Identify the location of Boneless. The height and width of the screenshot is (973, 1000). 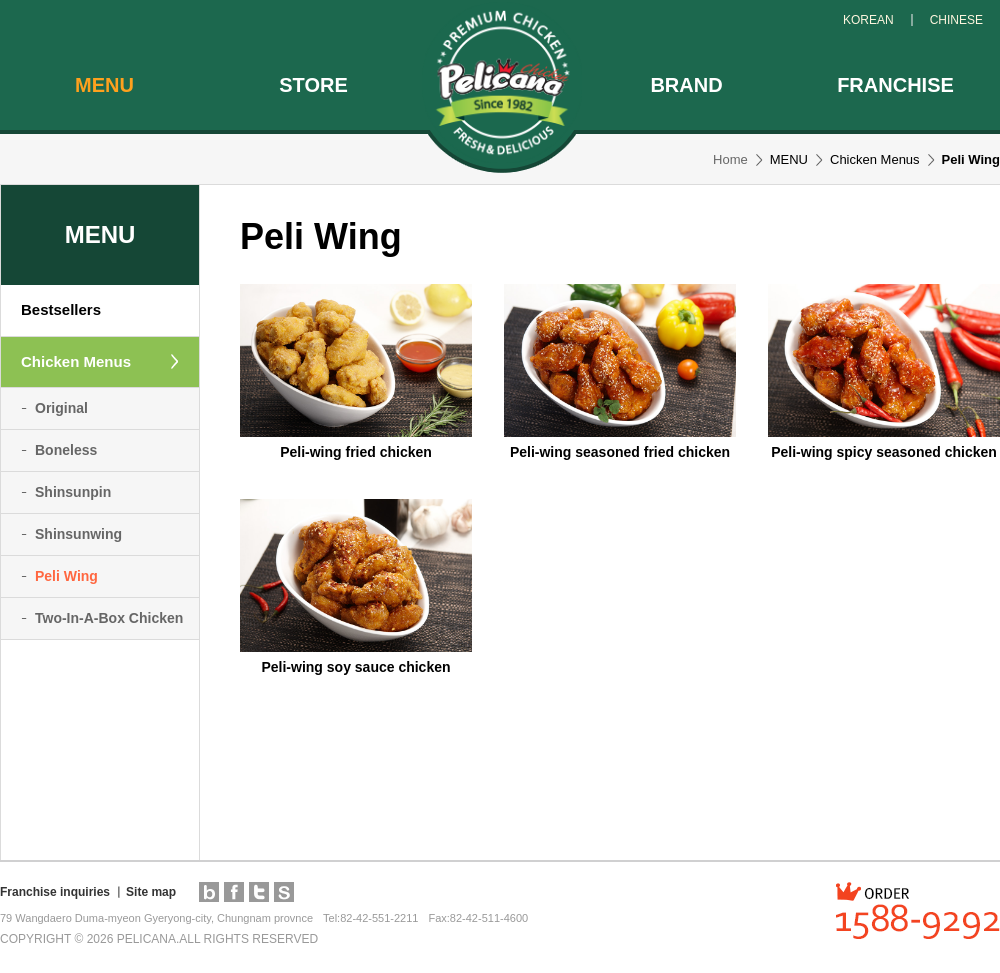
(66, 450).